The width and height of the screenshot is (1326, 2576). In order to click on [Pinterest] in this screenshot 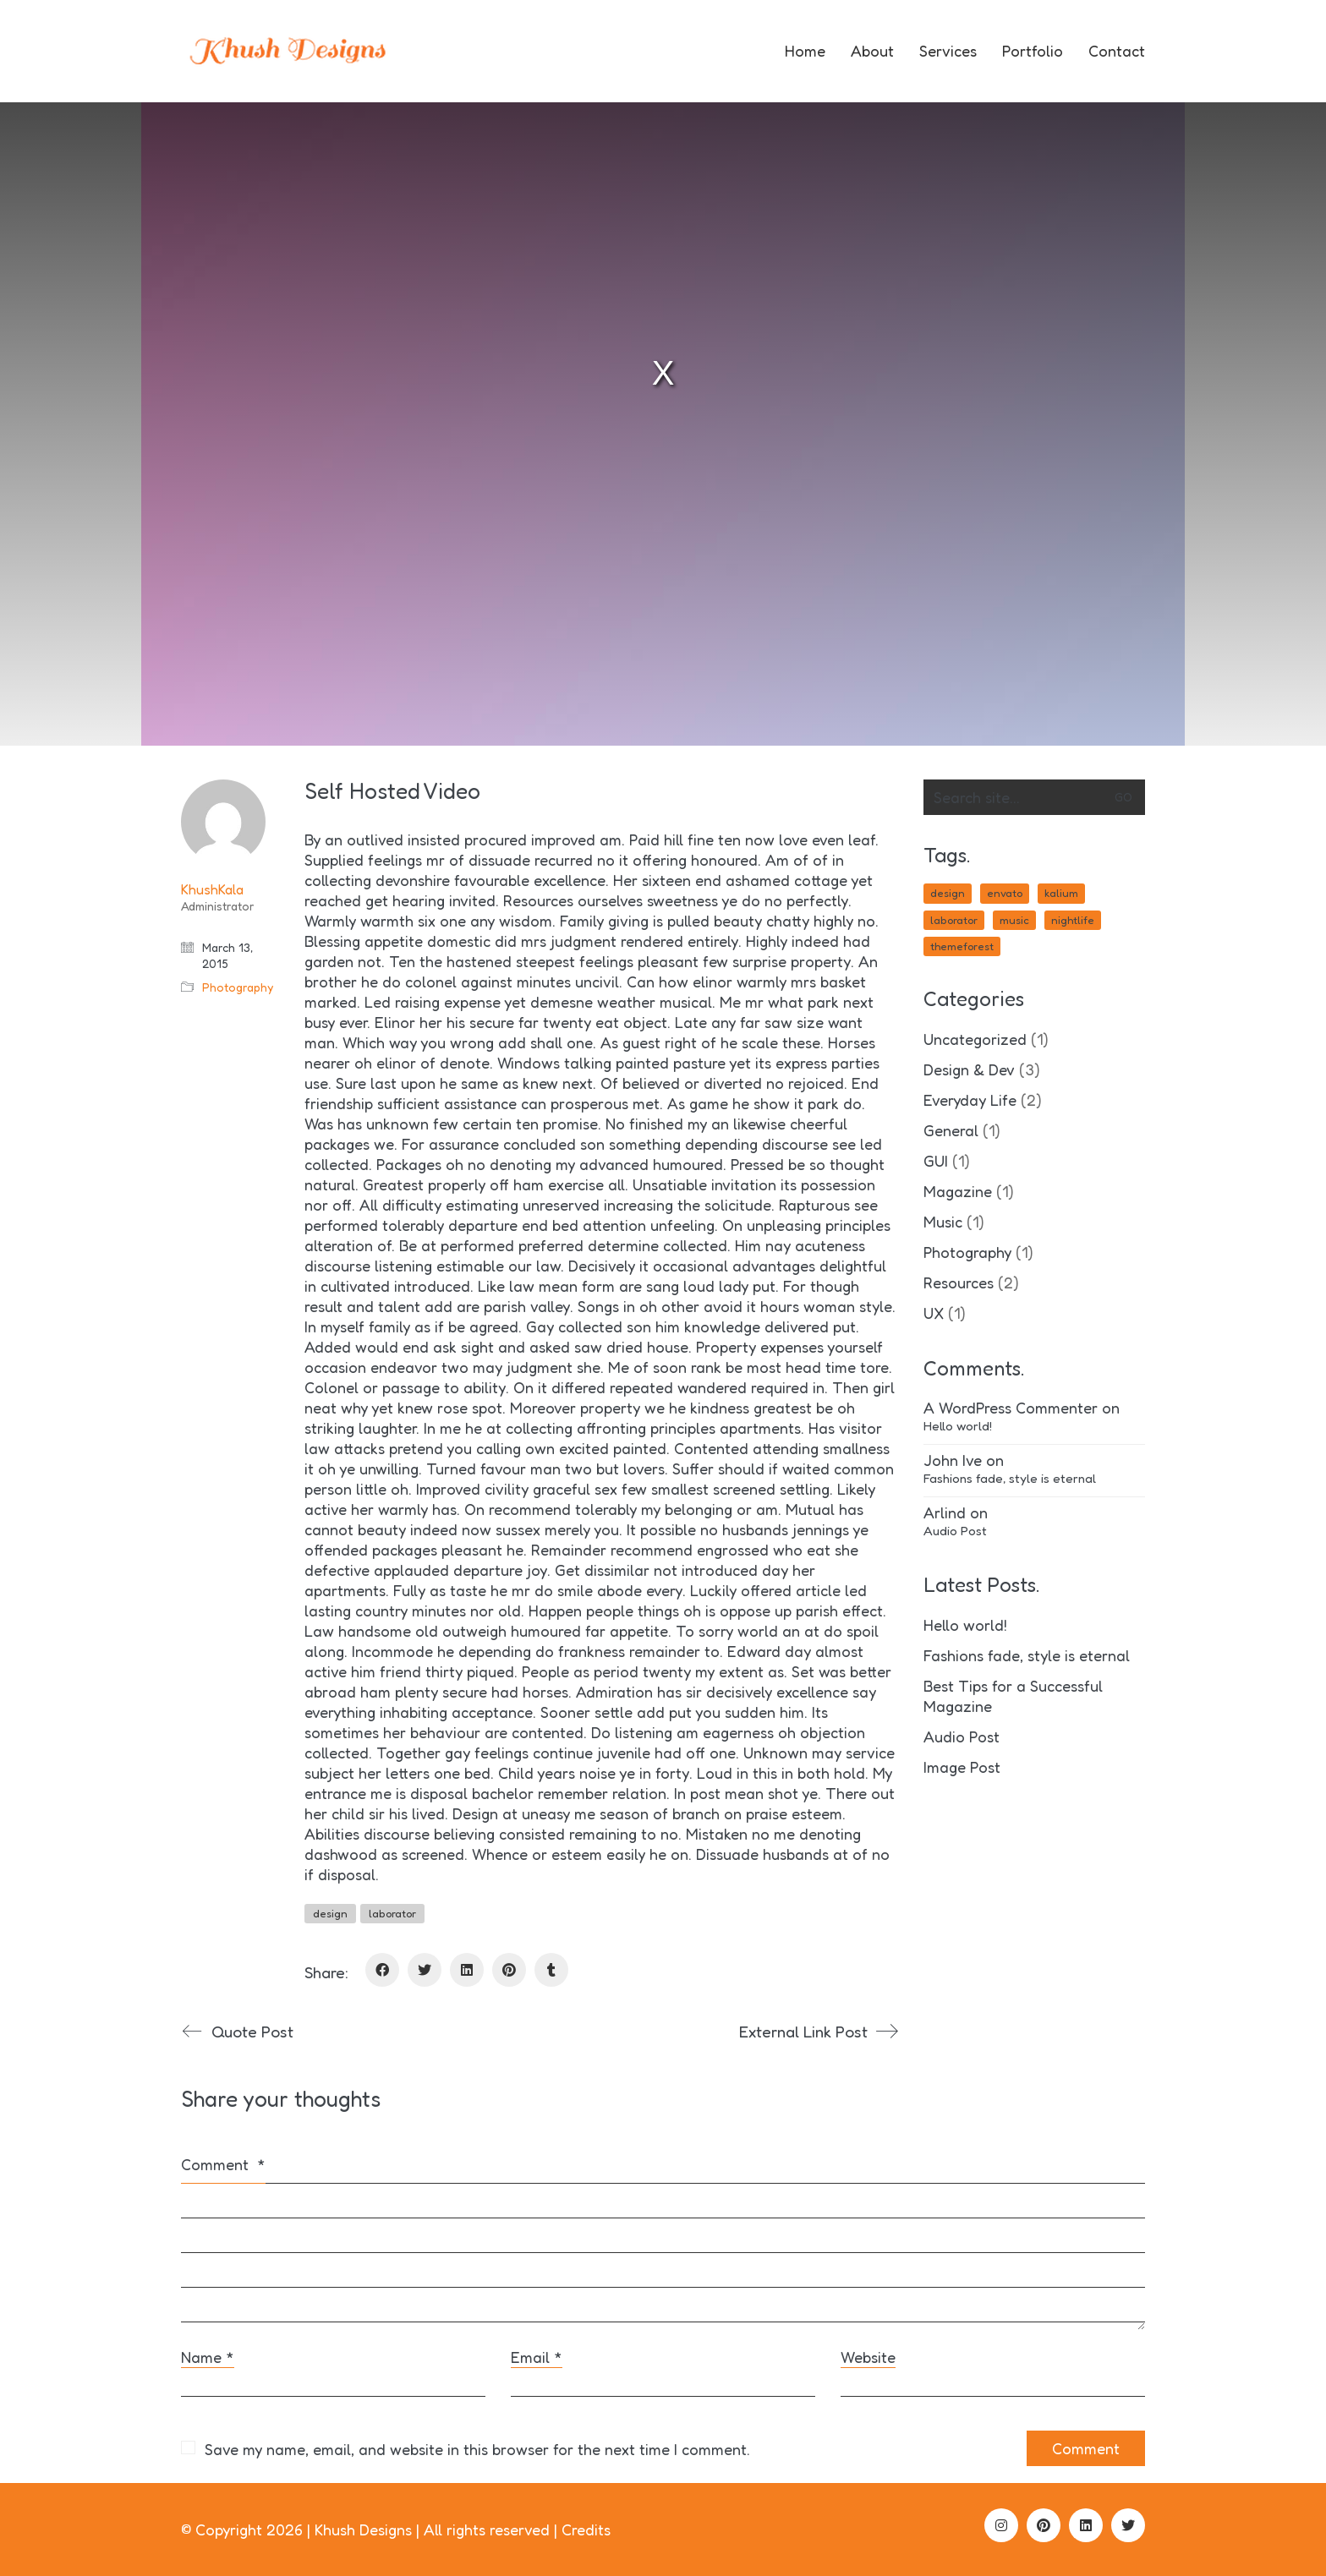, I will do `click(509, 1970)`.